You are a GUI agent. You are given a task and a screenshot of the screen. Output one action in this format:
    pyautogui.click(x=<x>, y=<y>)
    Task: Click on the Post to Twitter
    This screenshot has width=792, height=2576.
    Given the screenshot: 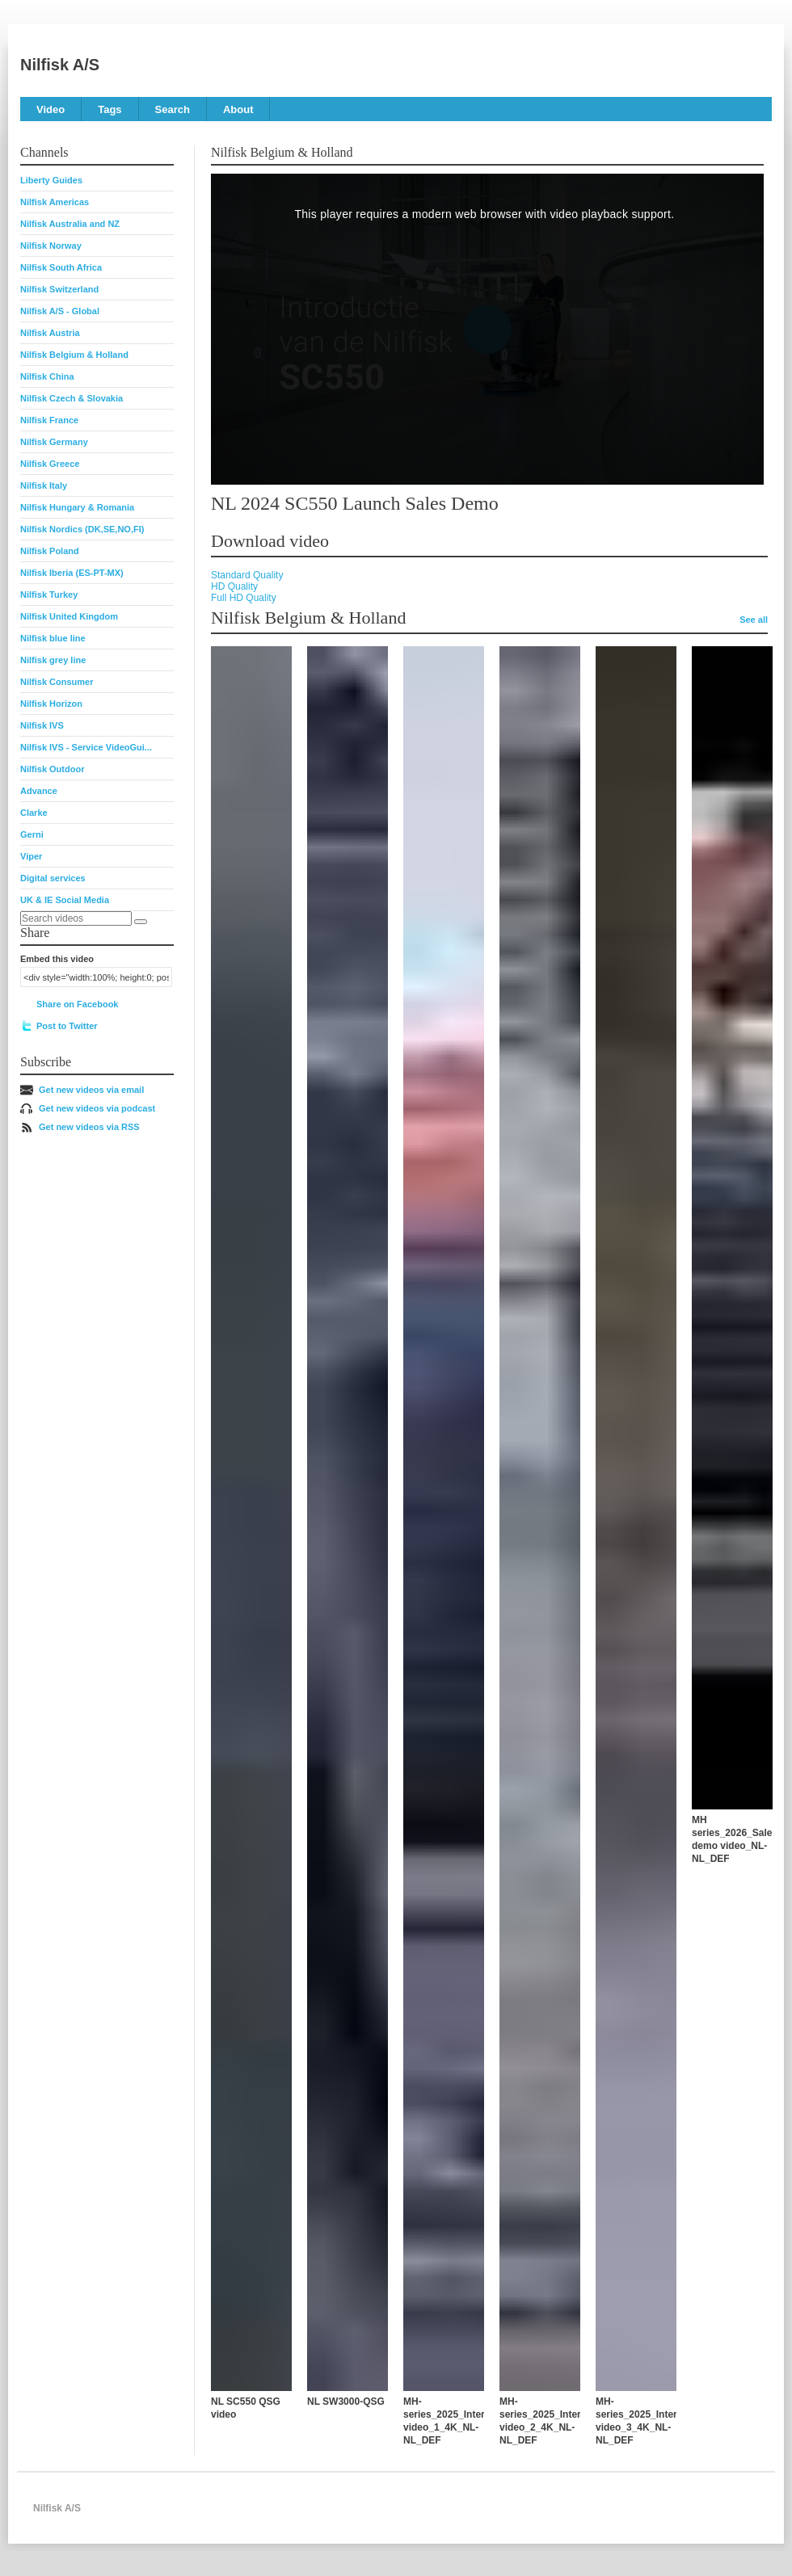 What is the action you would take?
    pyautogui.click(x=67, y=1026)
    